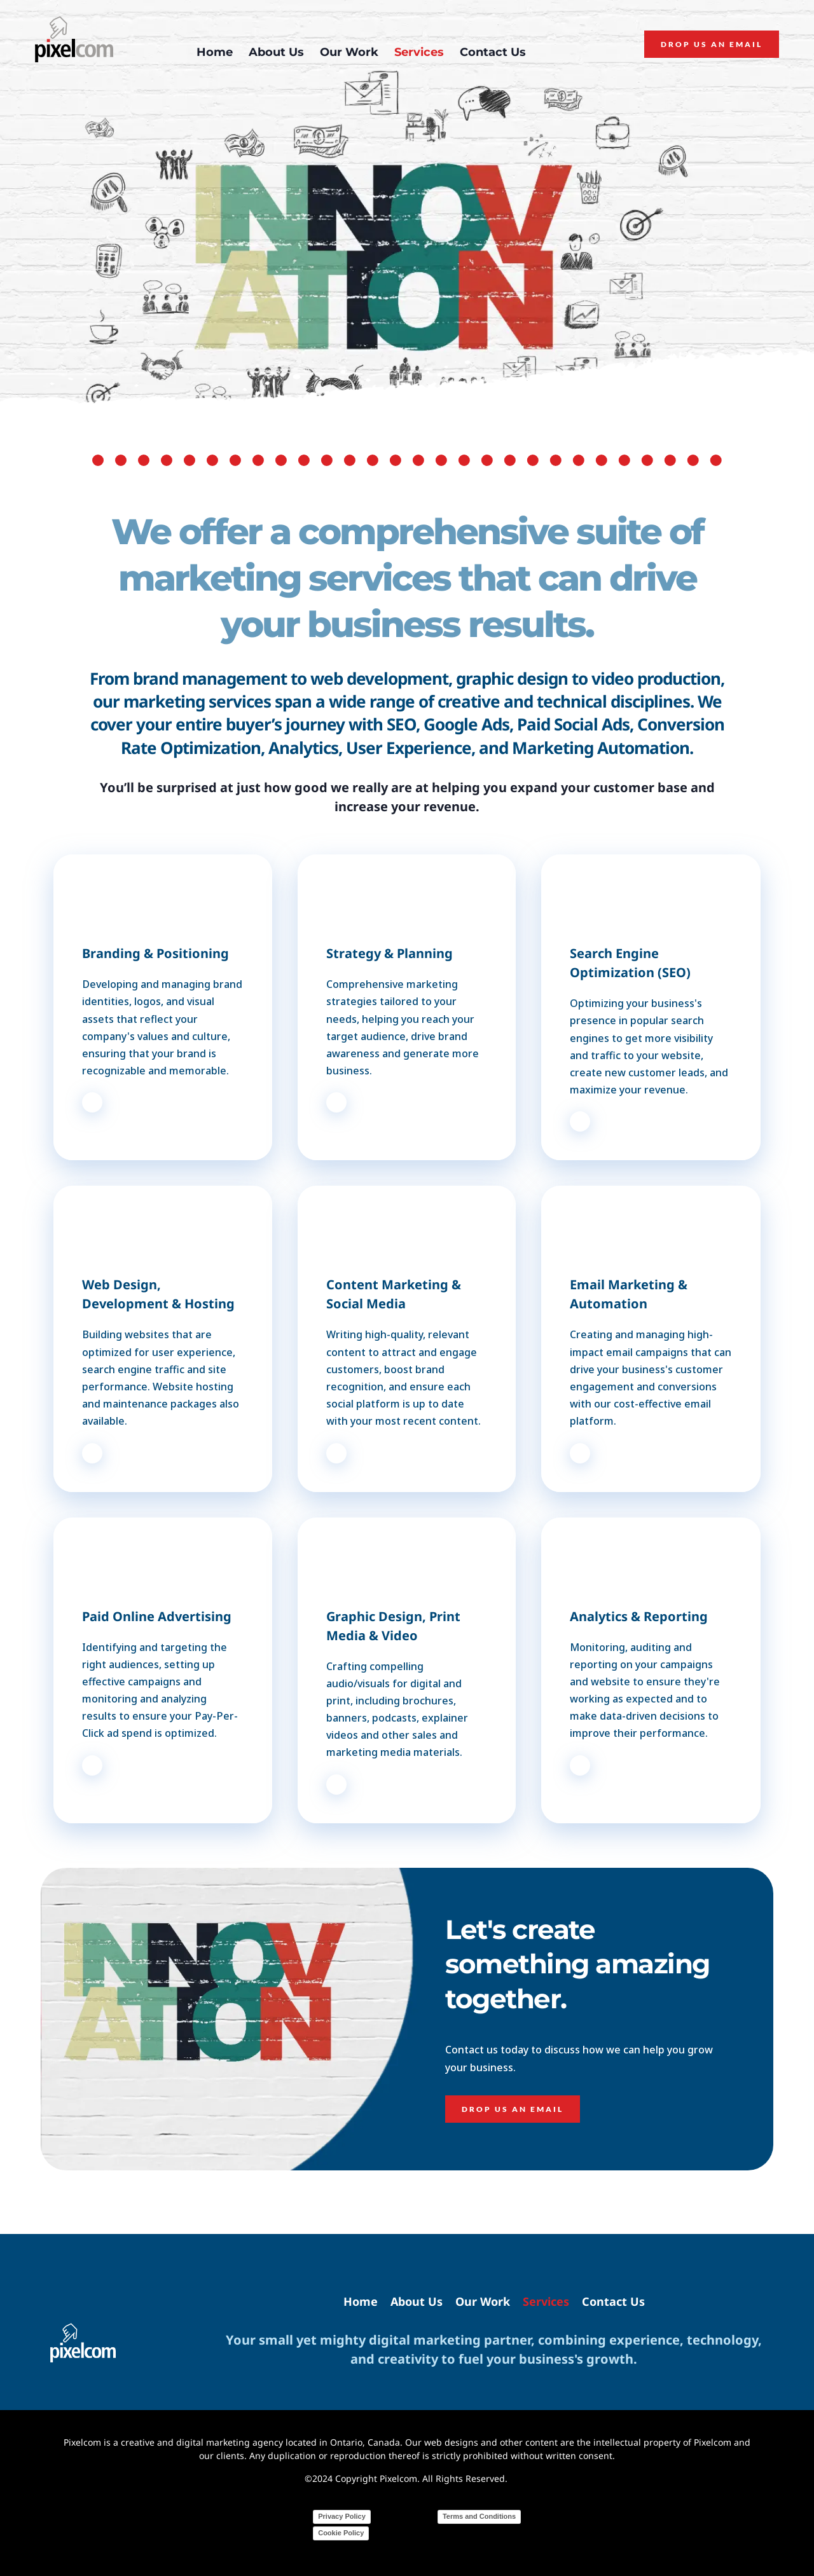  I want to click on Privacy Policy, so click(342, 2516).